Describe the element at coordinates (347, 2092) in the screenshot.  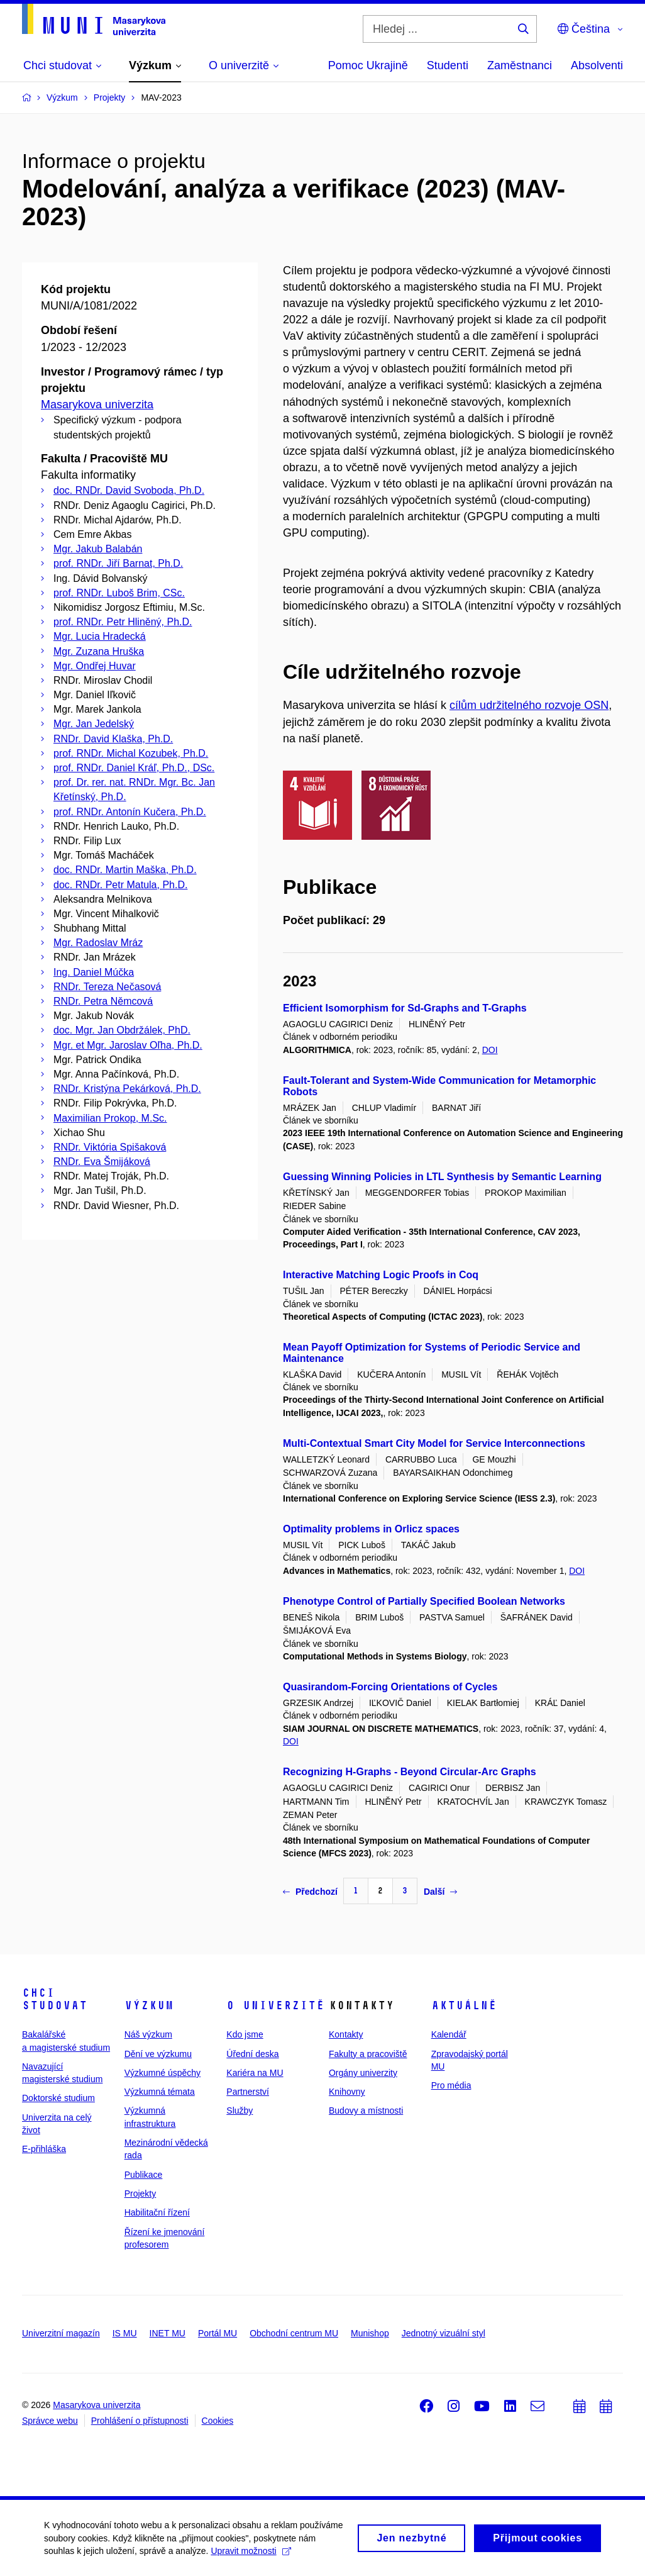
I see `Knihovny` at that location.